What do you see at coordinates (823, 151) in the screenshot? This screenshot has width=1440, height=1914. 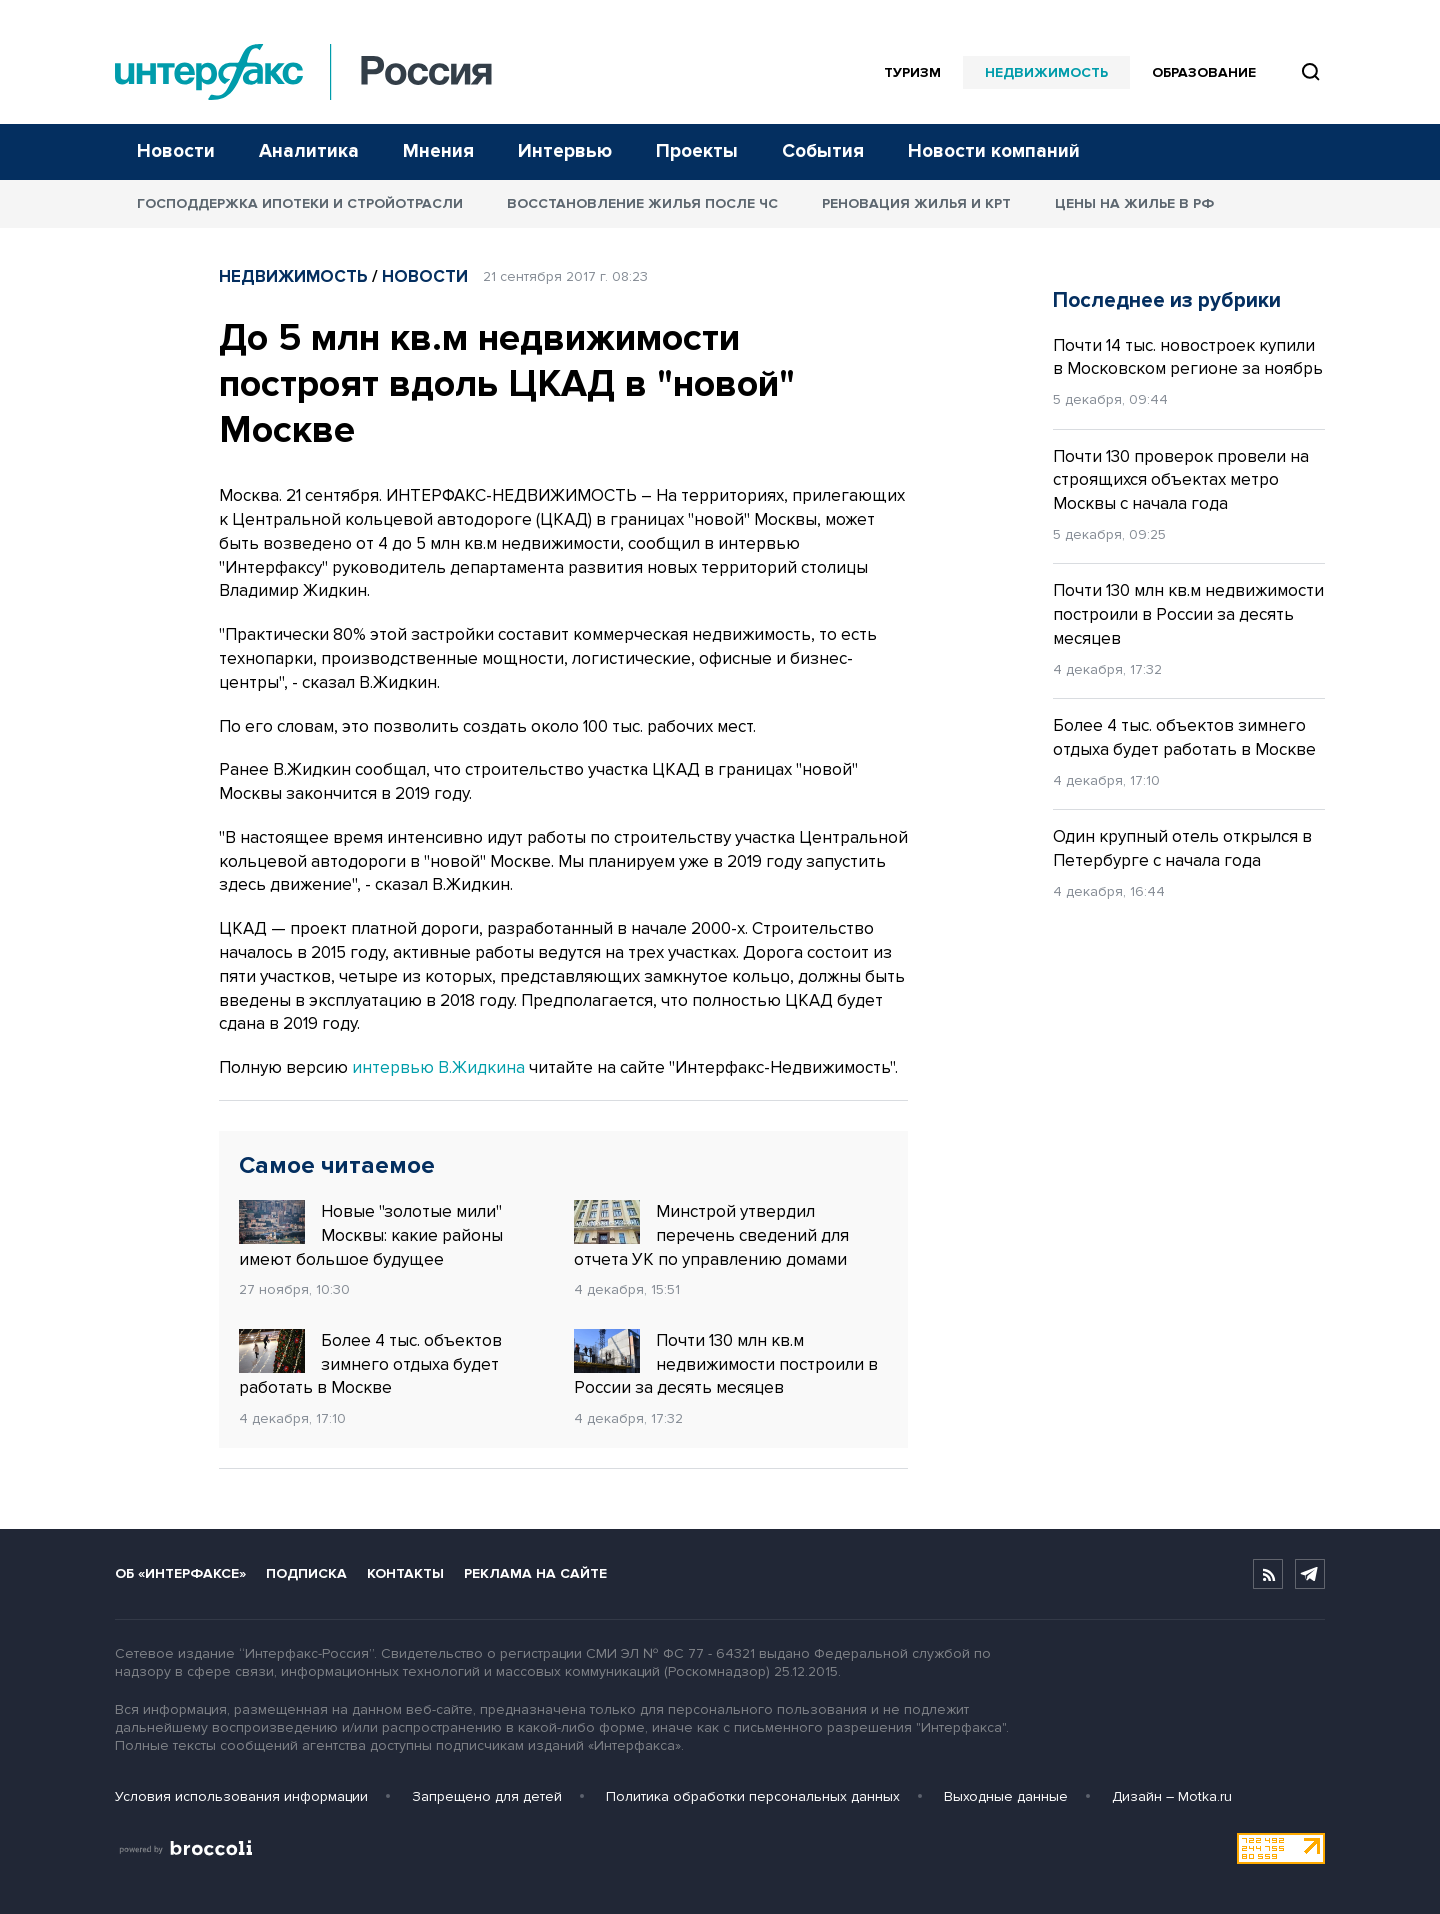 I see `События` at bounding box center [823, 151].